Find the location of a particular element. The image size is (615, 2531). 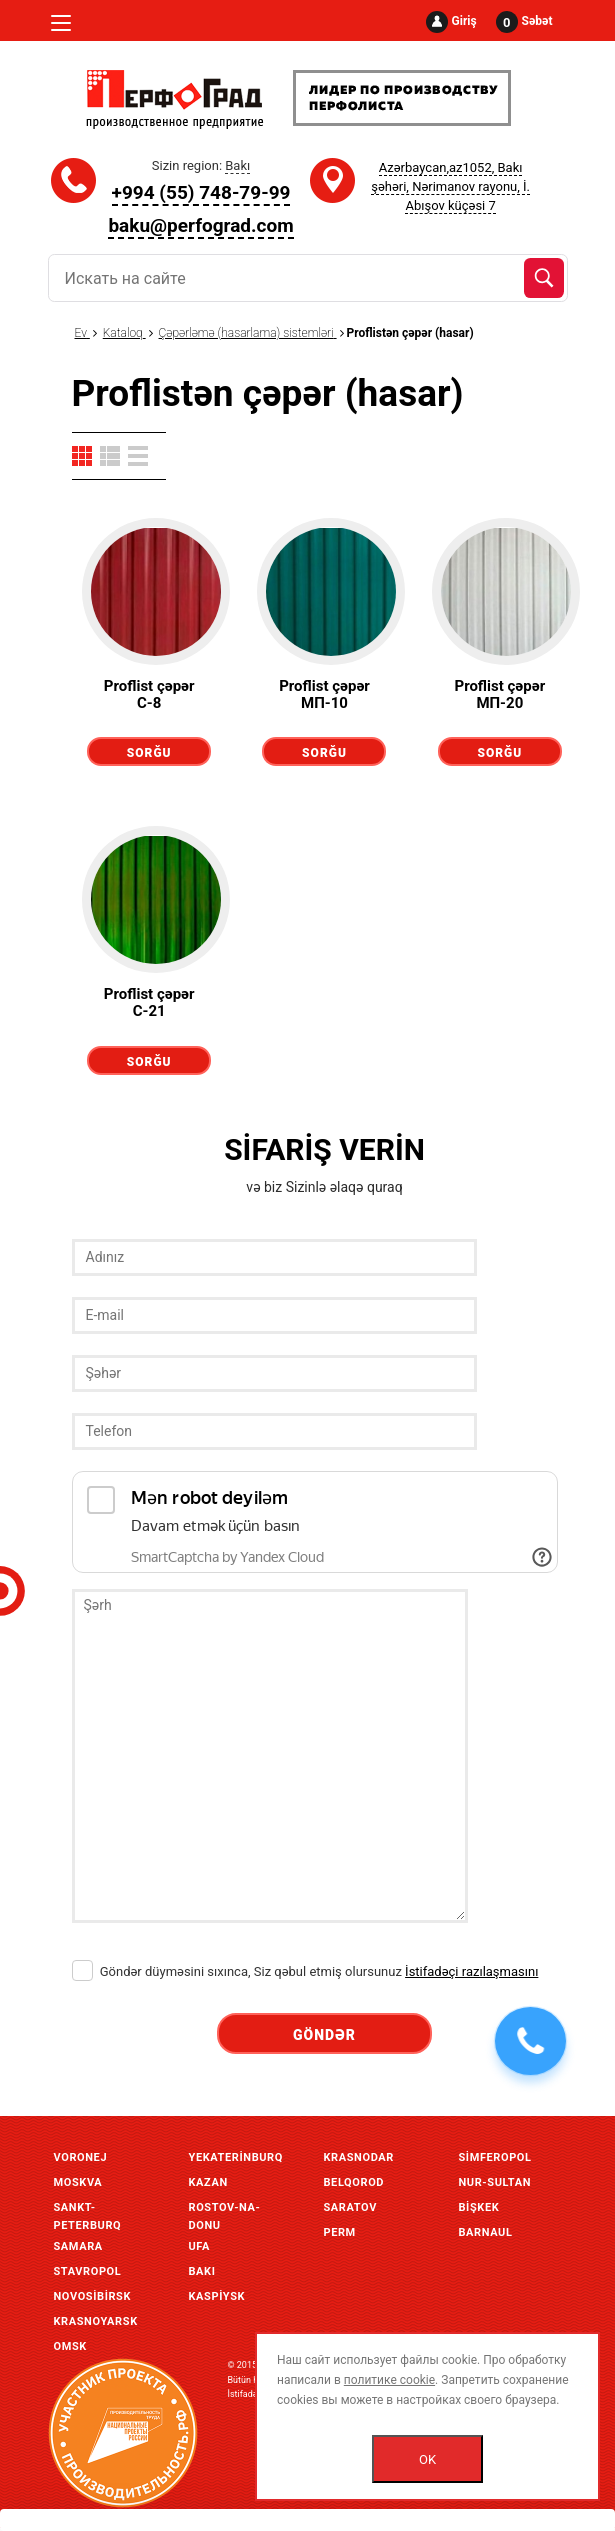

Yekaterinburq is located at coordinates (236, 2157).